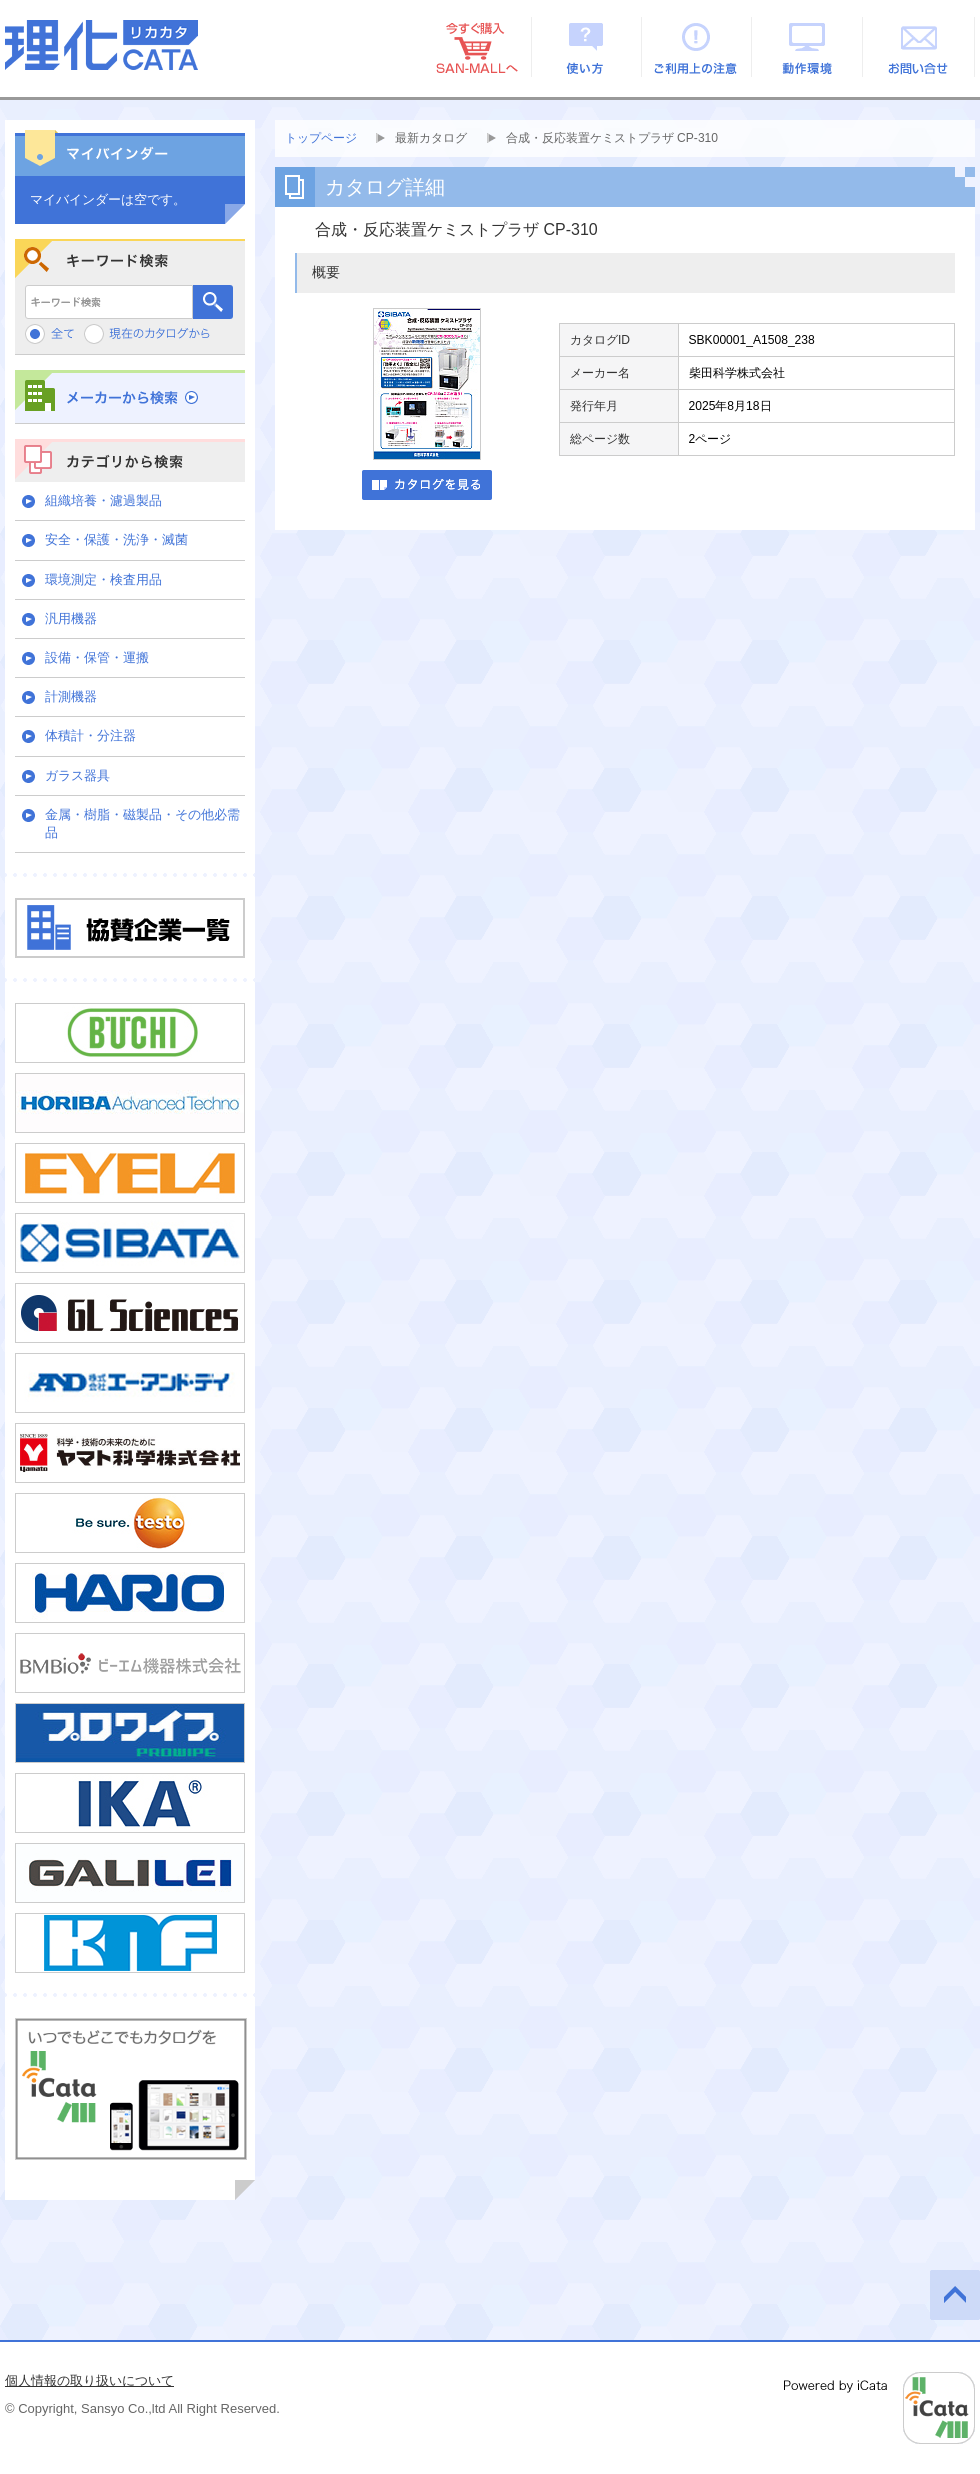 The height and width of the screenshot is (2474, 980). I want to click on このページの先頭へ, so click(955, 2295).